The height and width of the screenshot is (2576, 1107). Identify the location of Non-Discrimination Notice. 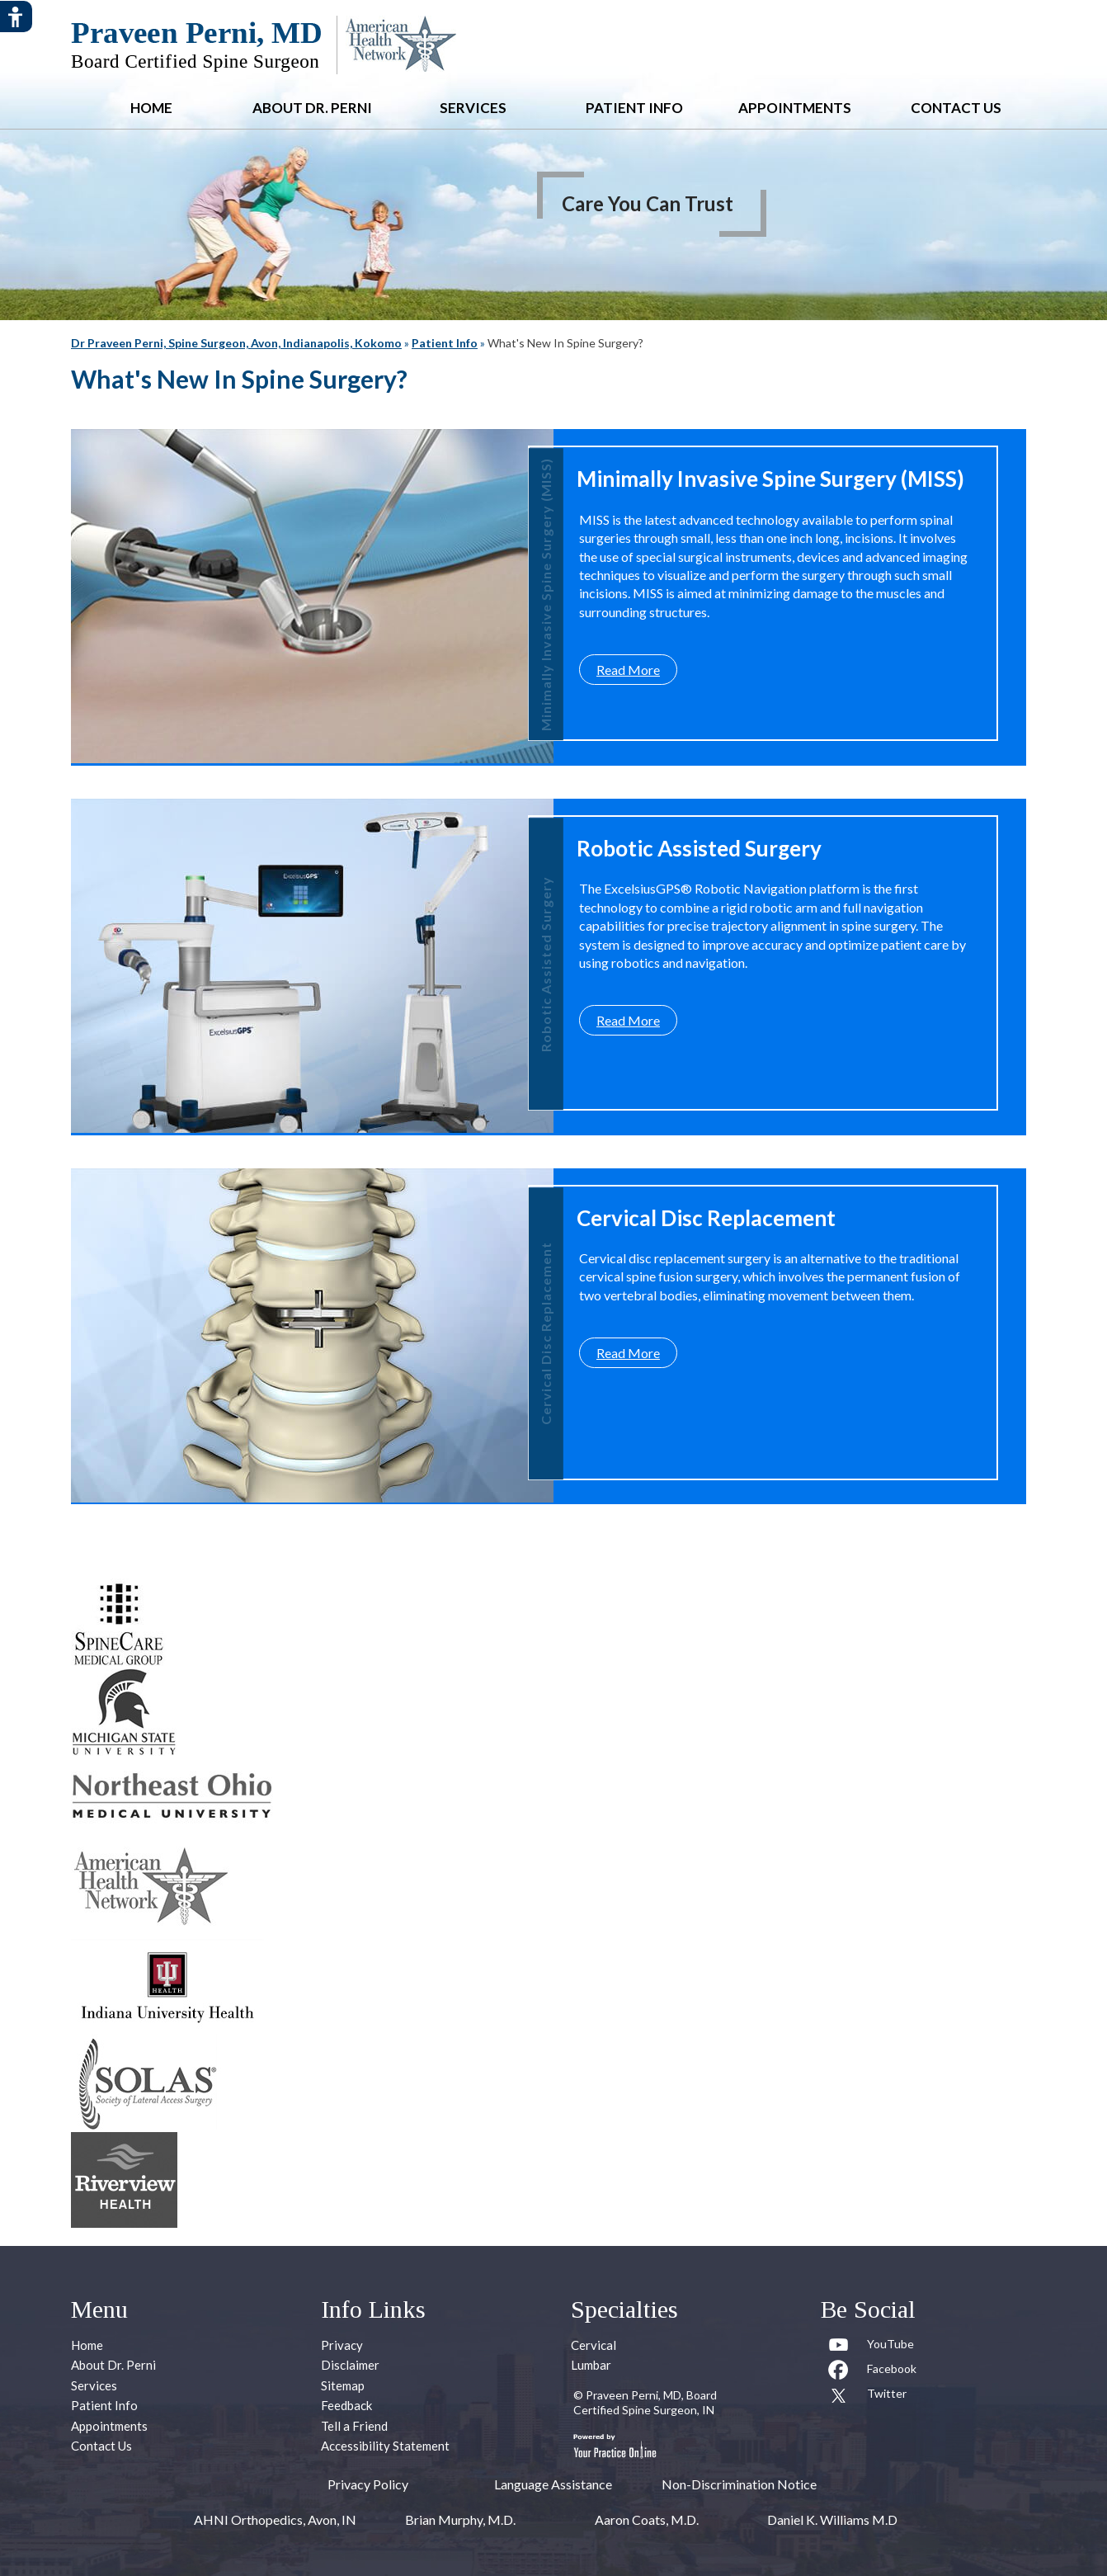
(739, 2484).